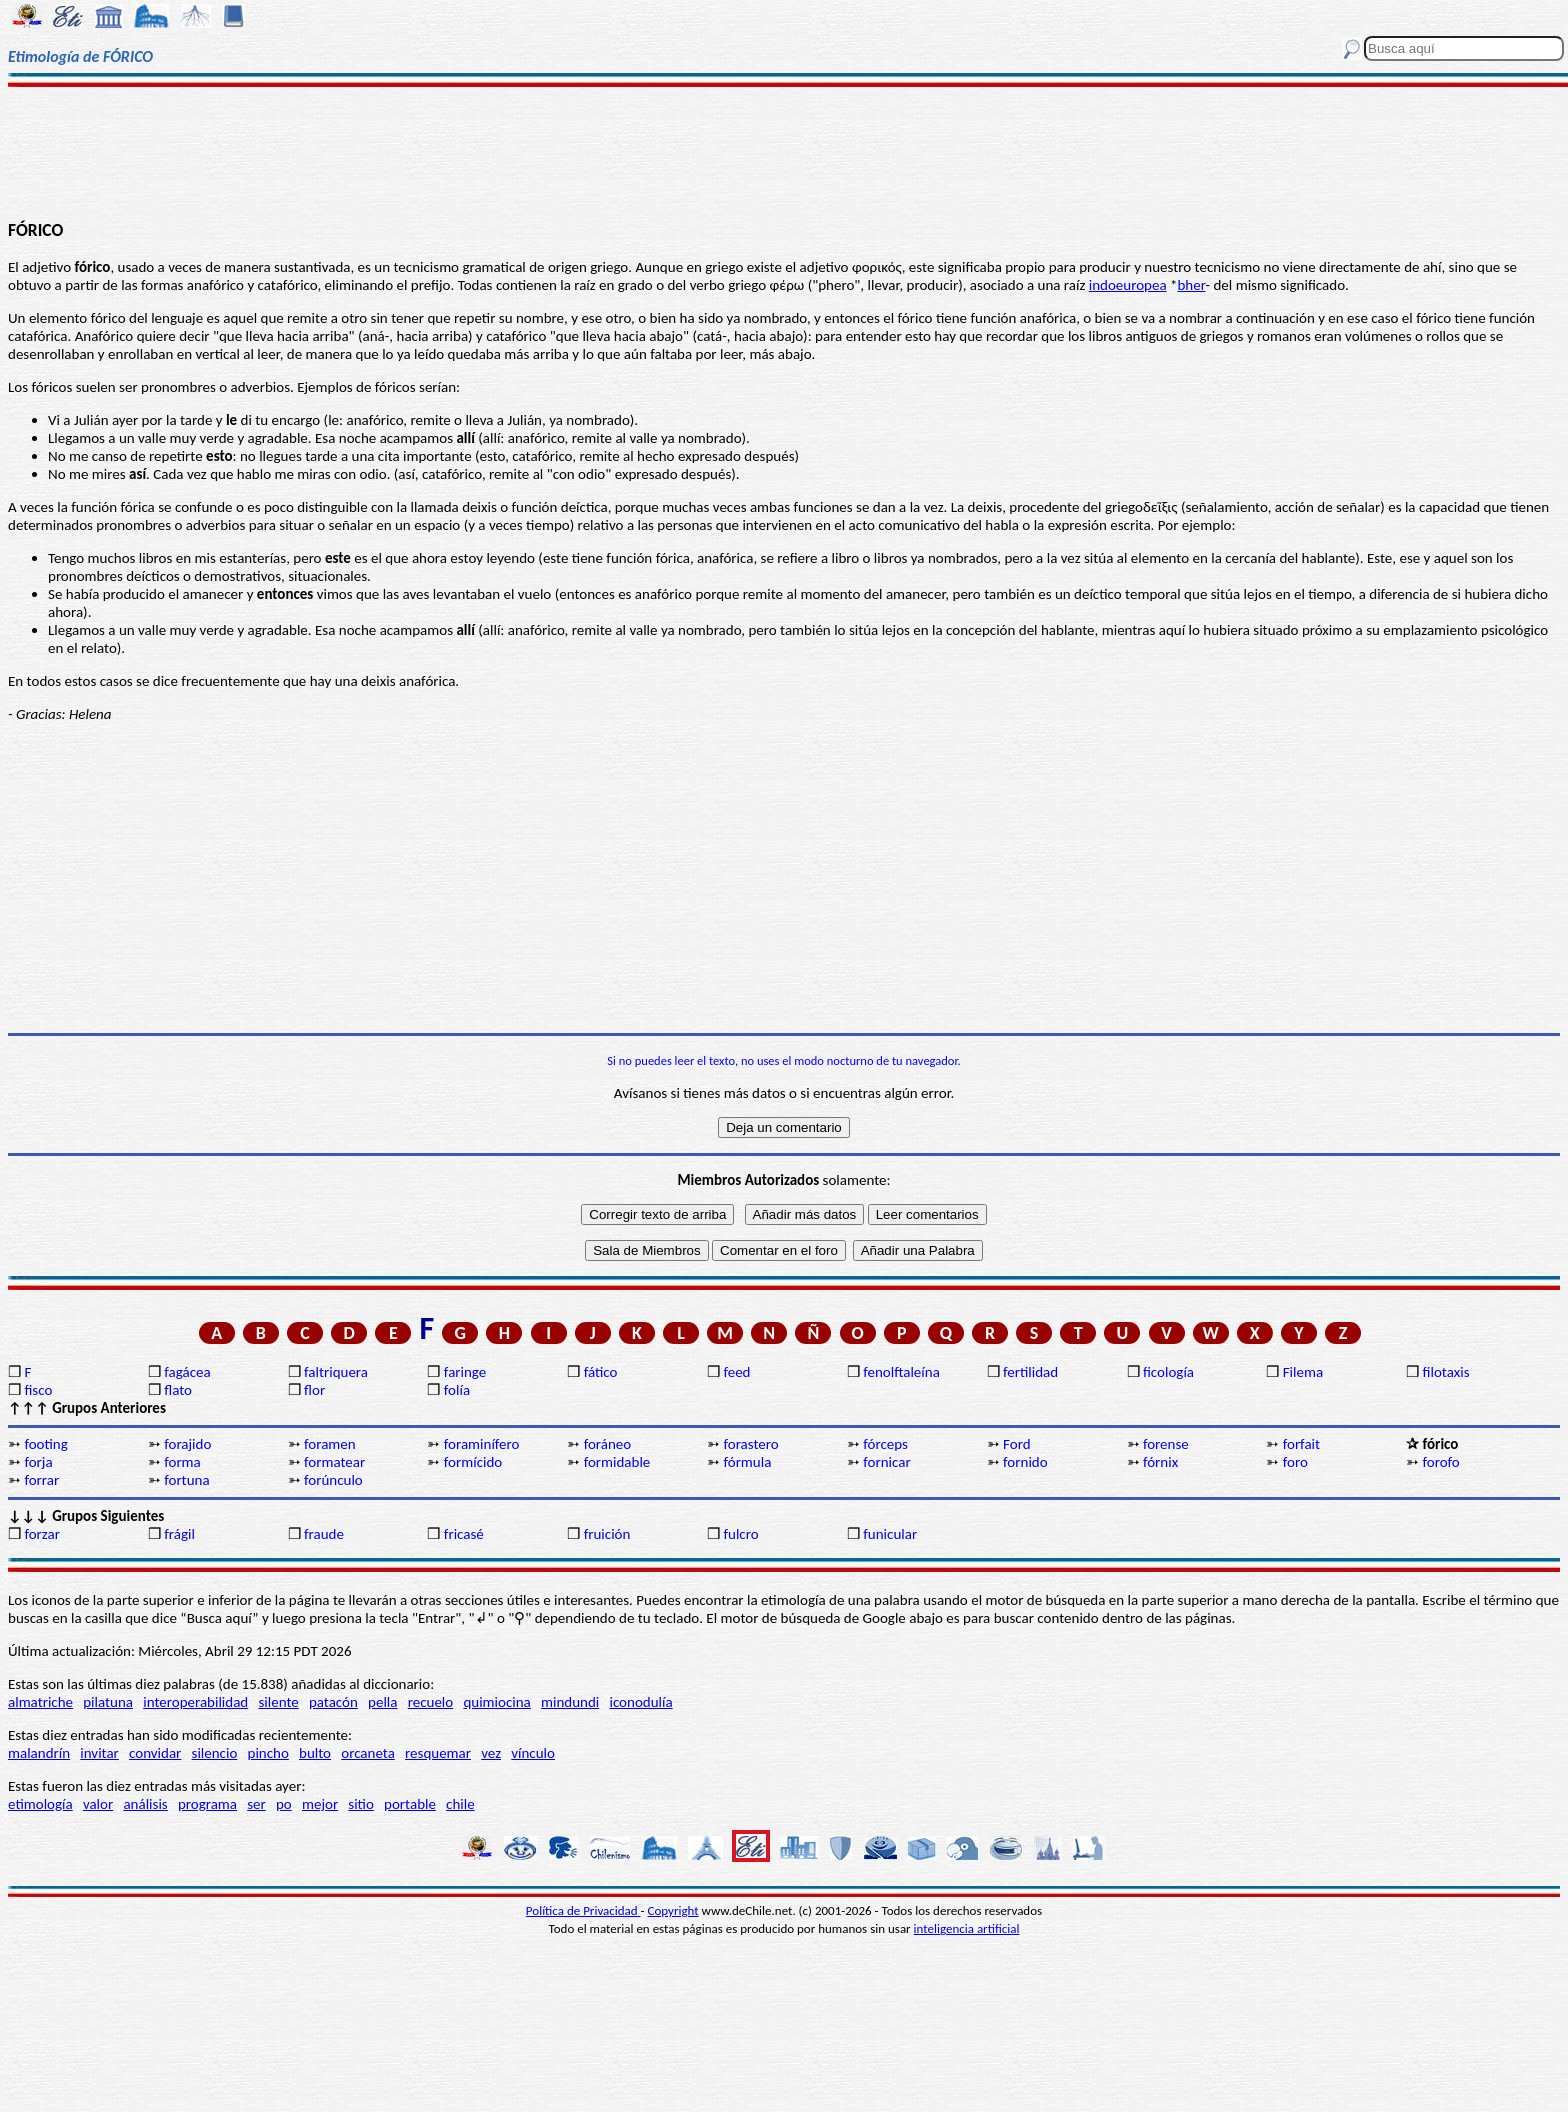 The image size is (1568, 2112). I want to click on fórceps, so click(885, 1444).